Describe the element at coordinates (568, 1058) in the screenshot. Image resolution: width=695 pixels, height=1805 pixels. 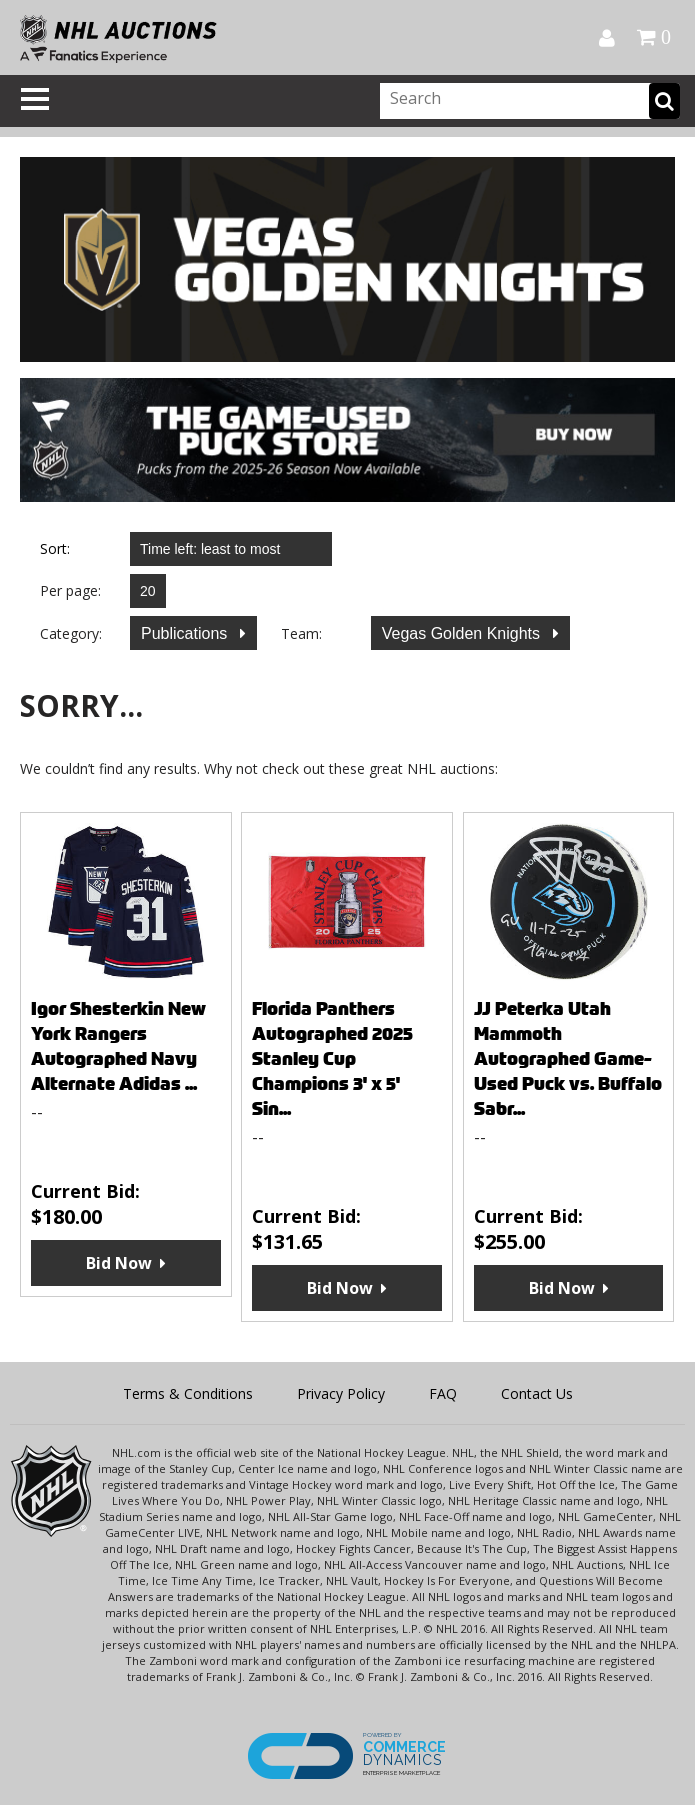
I see `JJ Peterka Utah Mammoth Autographed Game-Used Puck vs. Buffalo Sabr...` at that location.